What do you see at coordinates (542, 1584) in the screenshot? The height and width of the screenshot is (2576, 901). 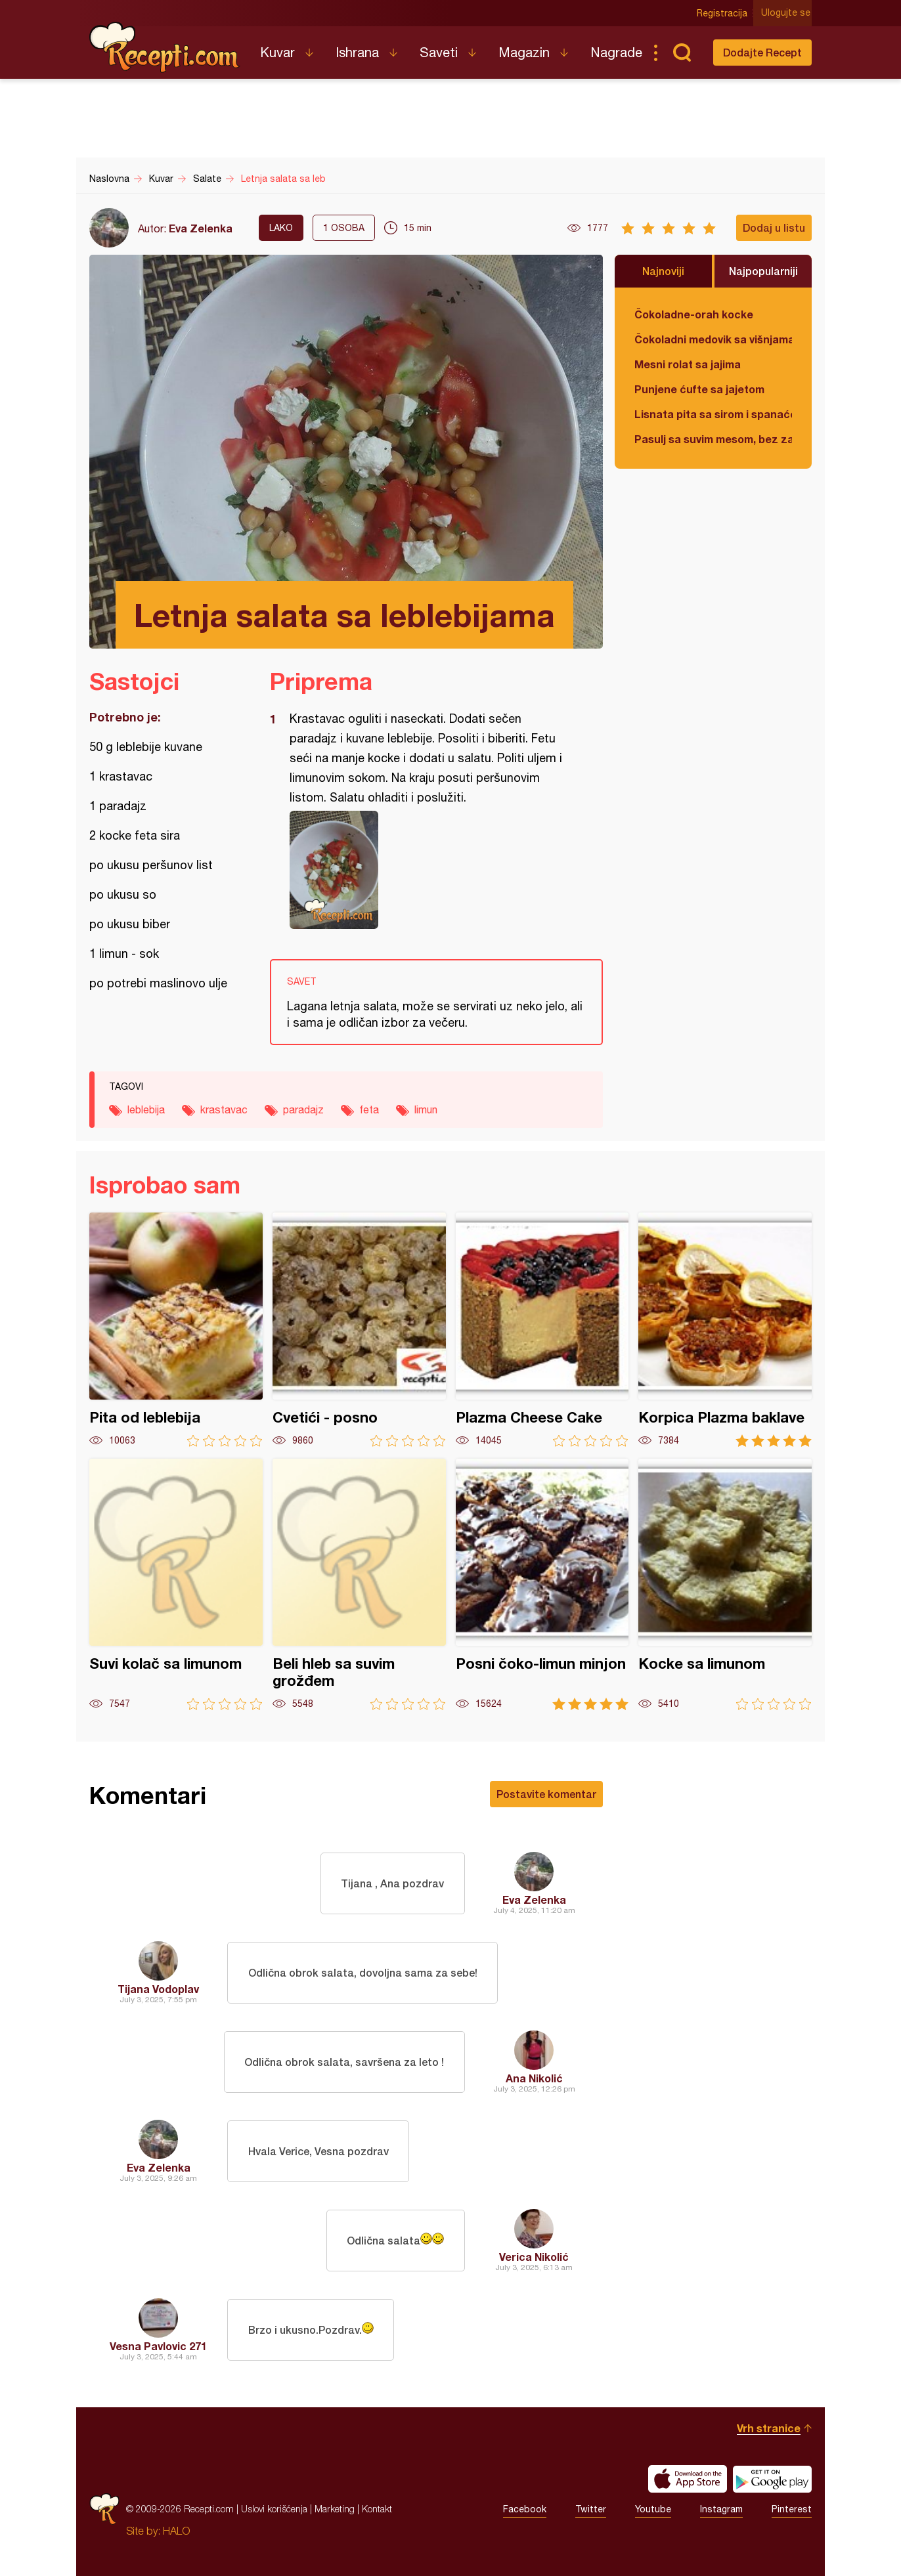 I see `Posni čoko-limun minjon` at bounding box center [542, 1584].